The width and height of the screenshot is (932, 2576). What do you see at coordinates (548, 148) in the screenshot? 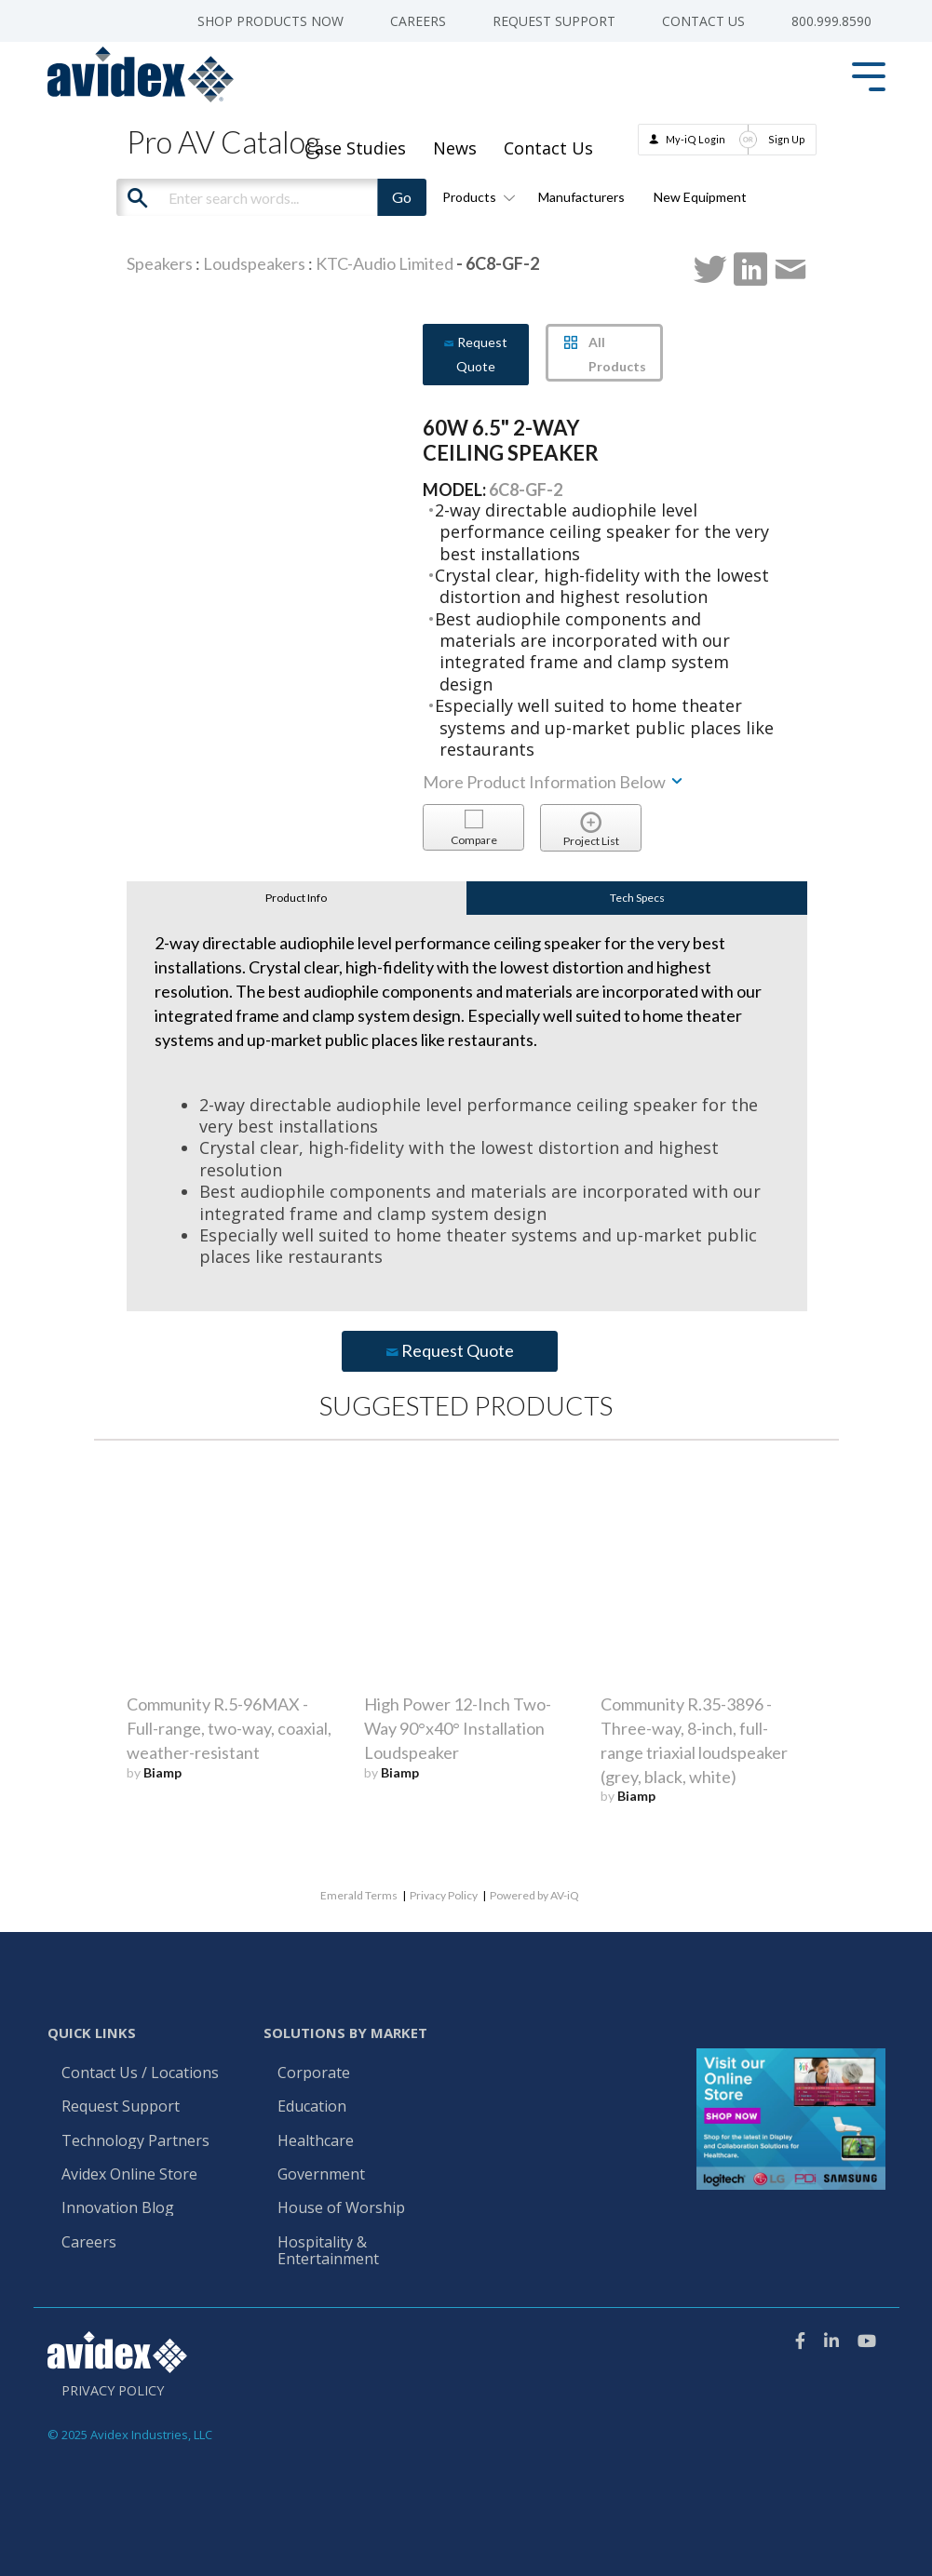
I see `Contact Us` at bounding box center [548, 148].